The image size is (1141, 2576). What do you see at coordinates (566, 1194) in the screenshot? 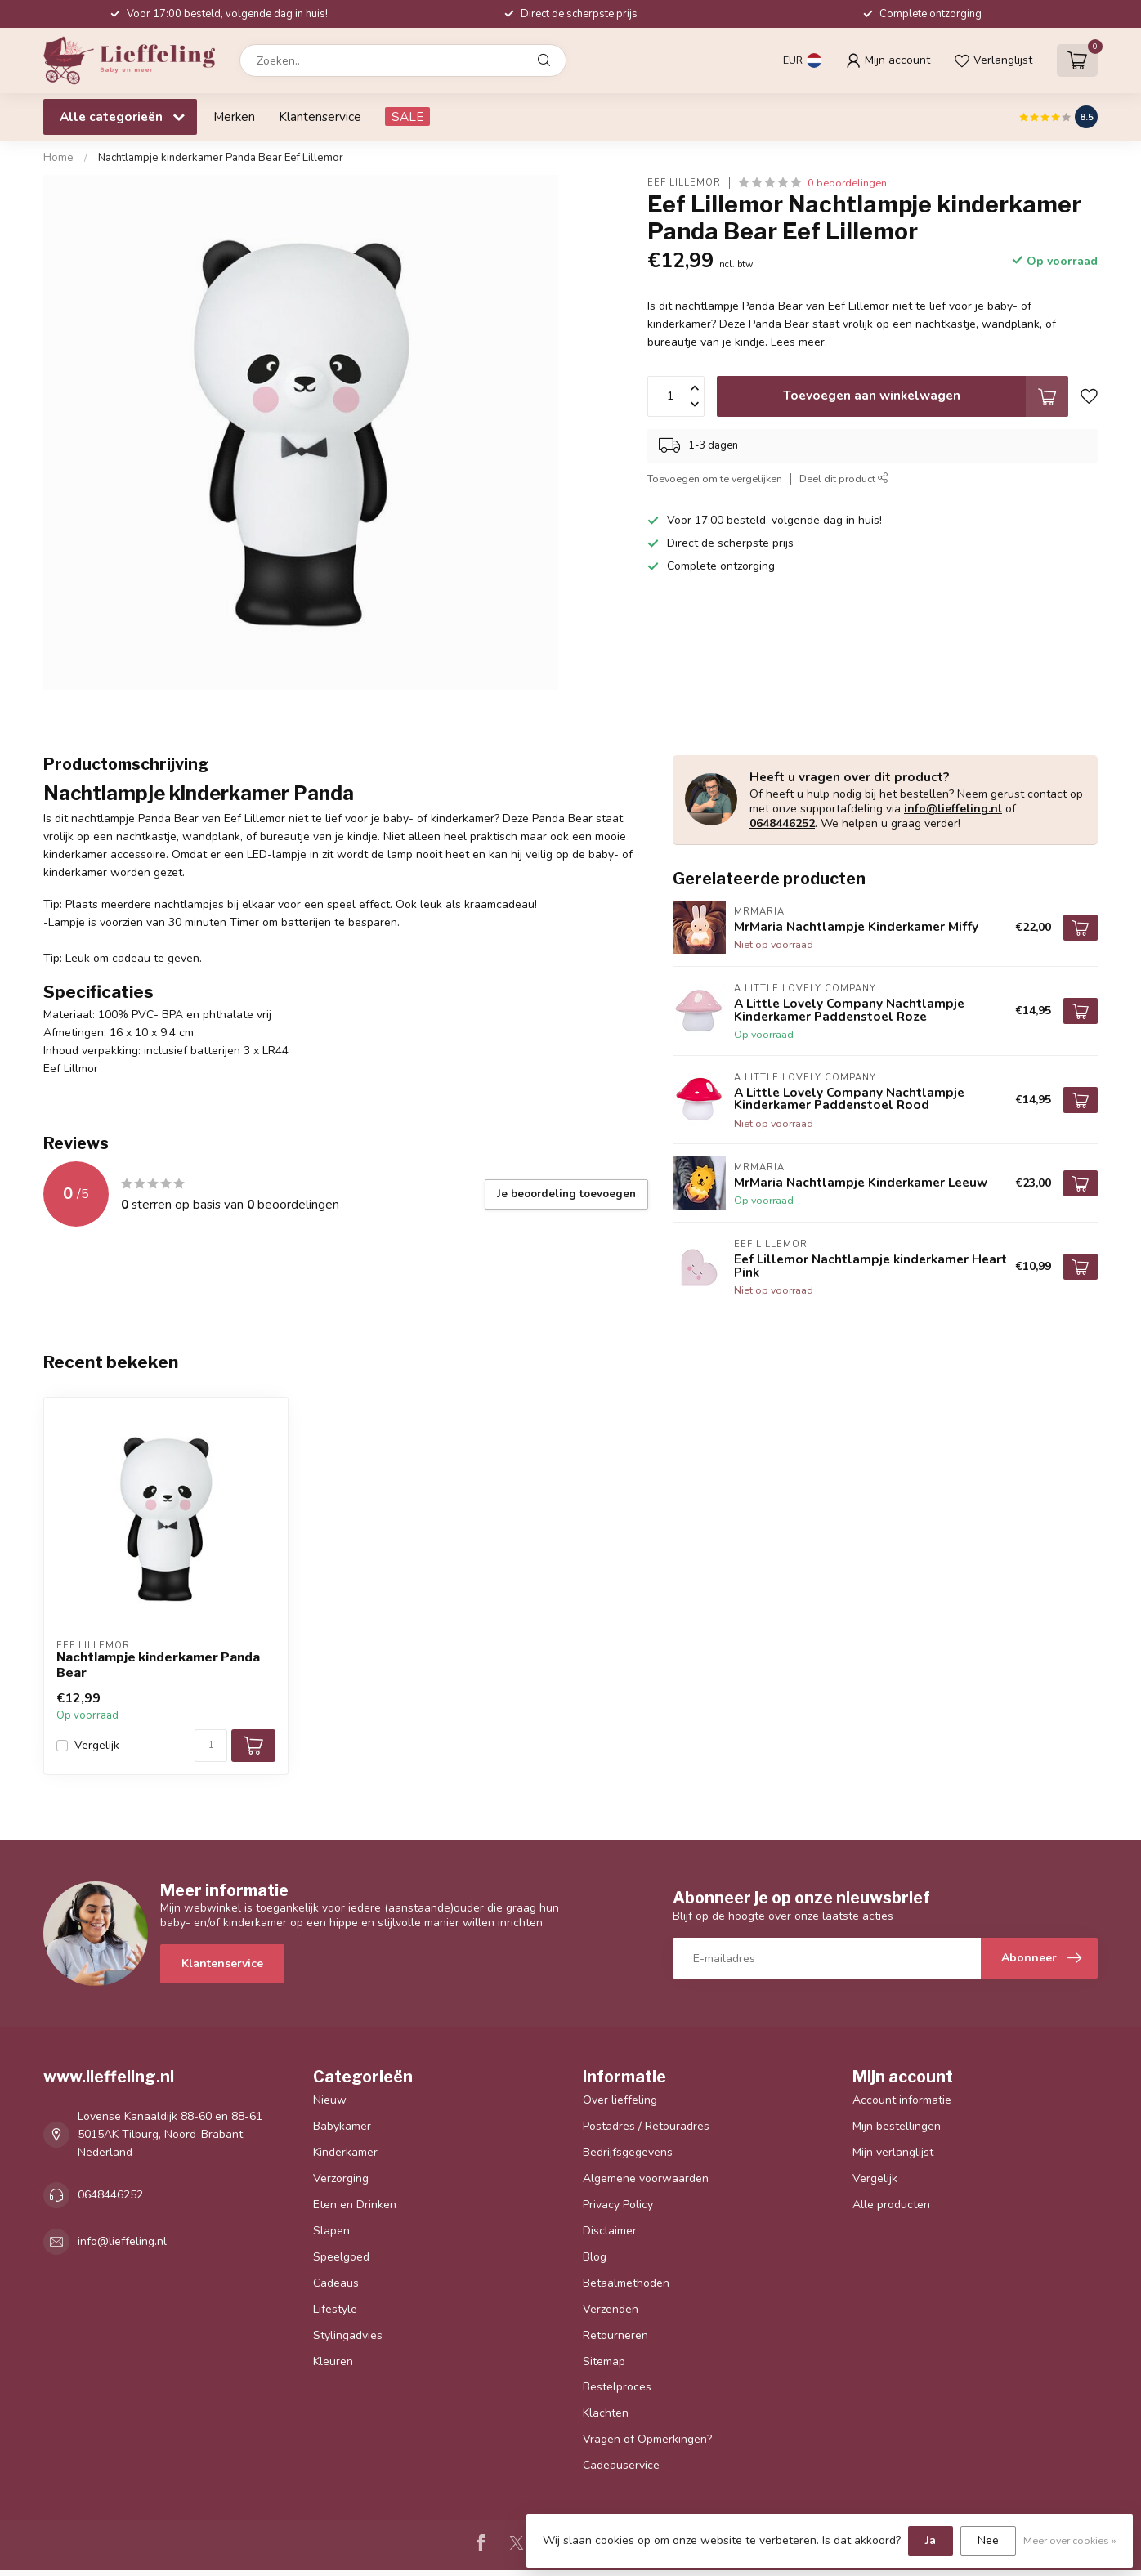
I see `Je beoordeling toevoegen` at bounding box center [566, 1194].